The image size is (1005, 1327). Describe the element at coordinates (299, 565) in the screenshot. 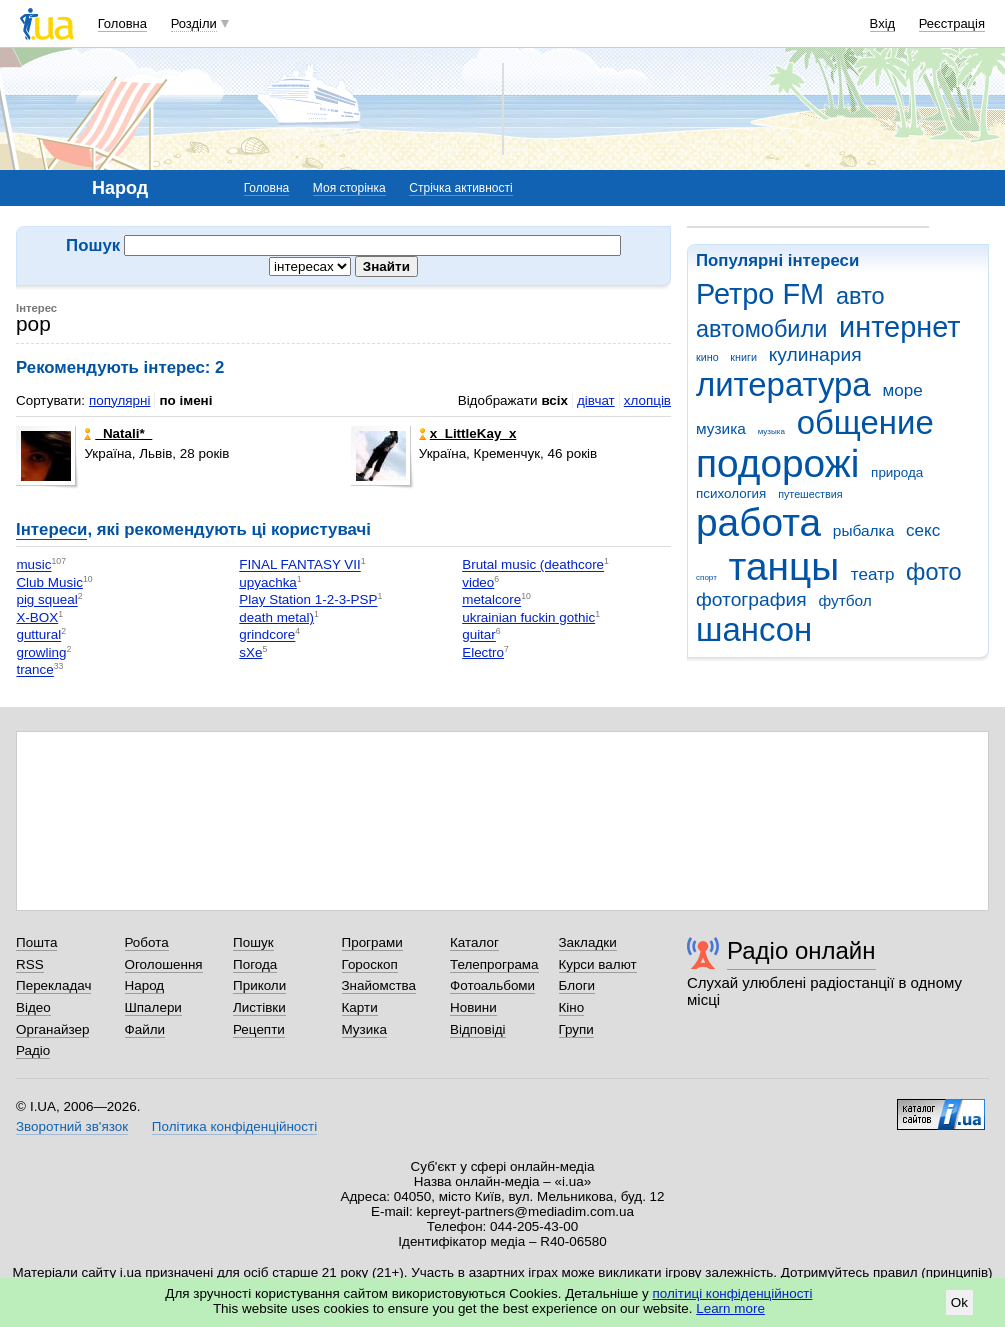

I see `FINAL FANTASY VII` at that location.